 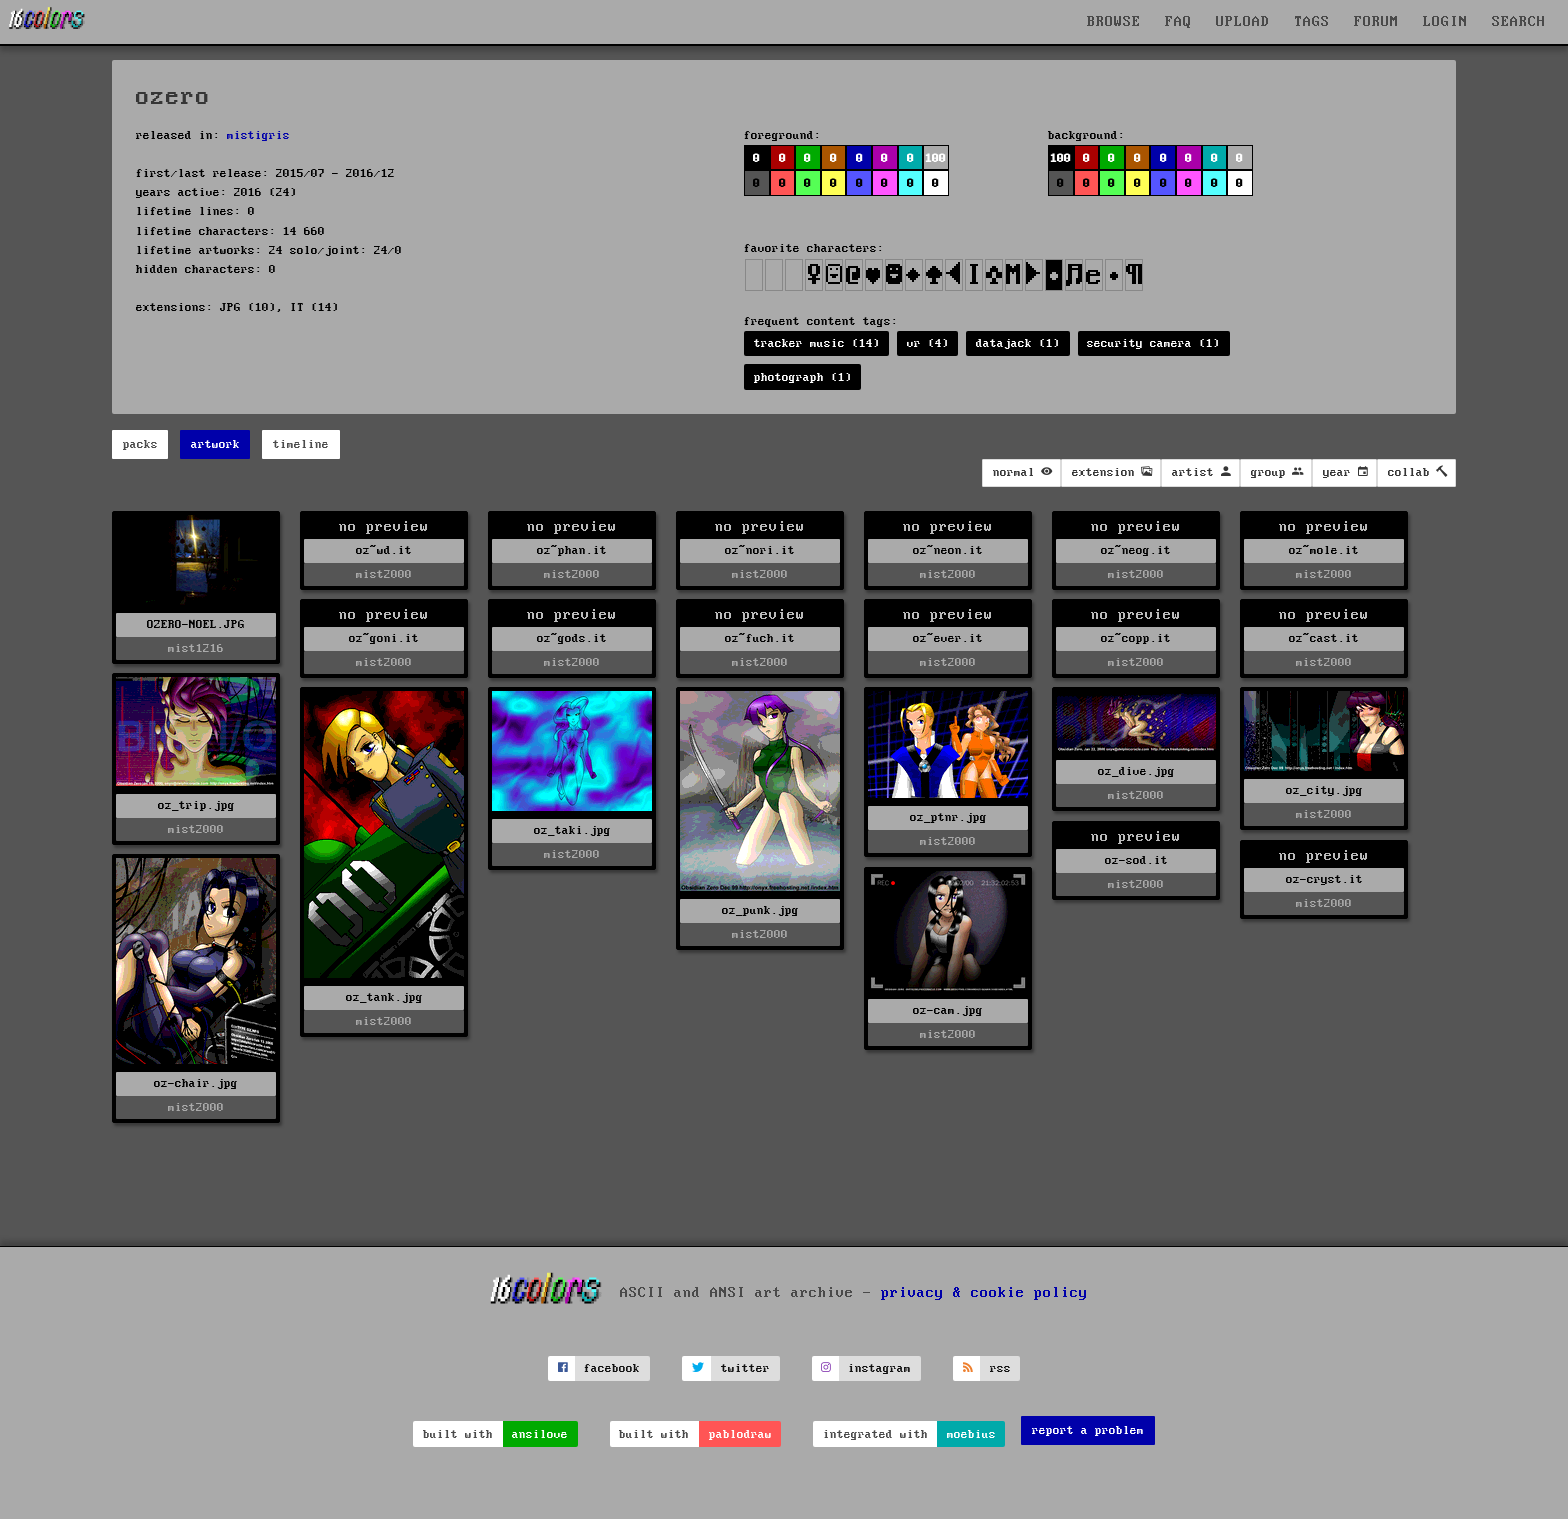 I want to click on photograph (1), so click(x=803, y=377).